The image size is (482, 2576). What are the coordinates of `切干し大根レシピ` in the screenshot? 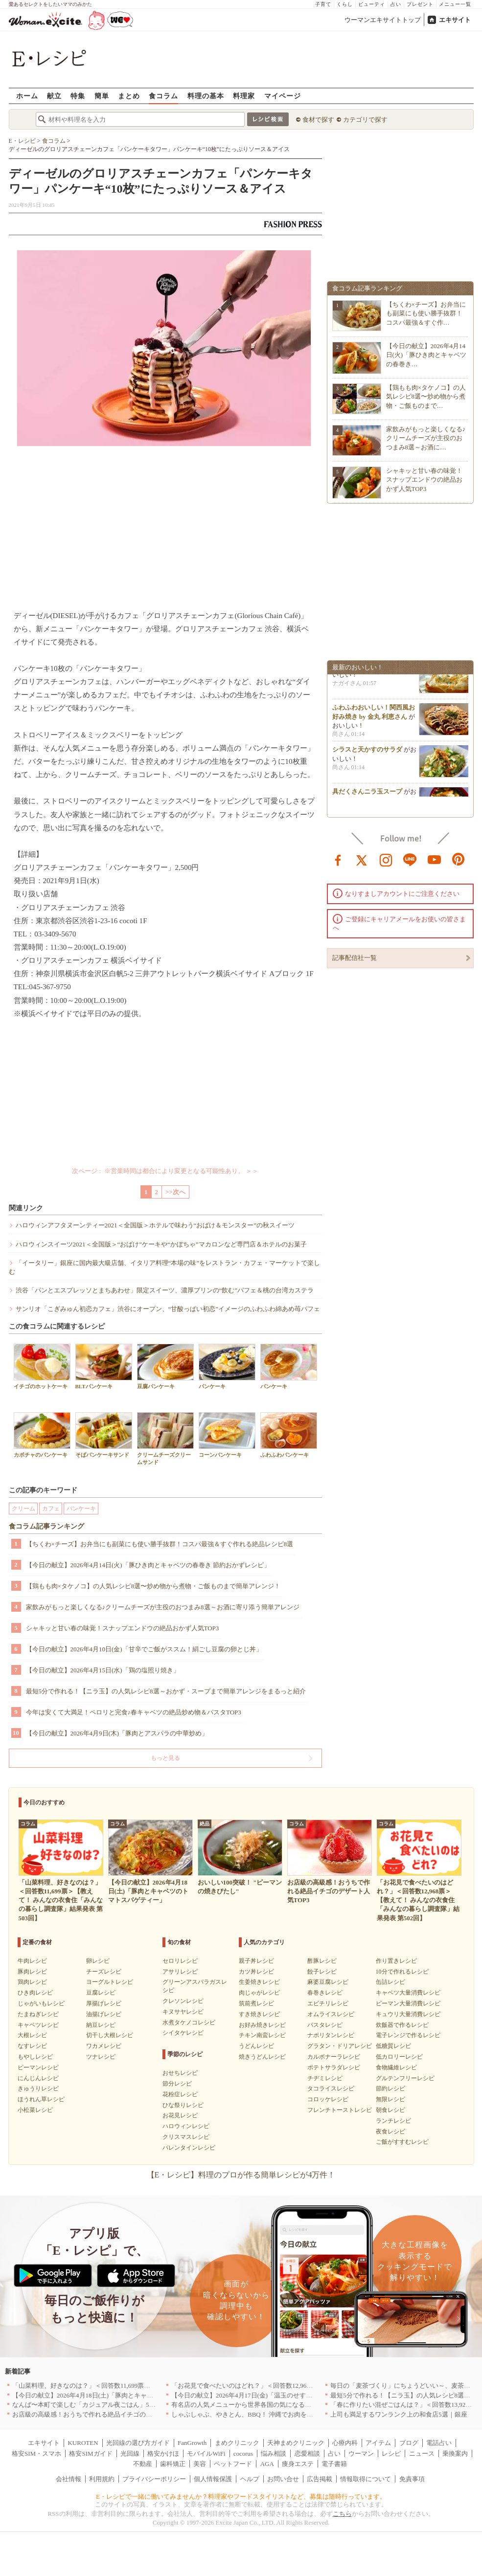 It's located at (109, 2035).